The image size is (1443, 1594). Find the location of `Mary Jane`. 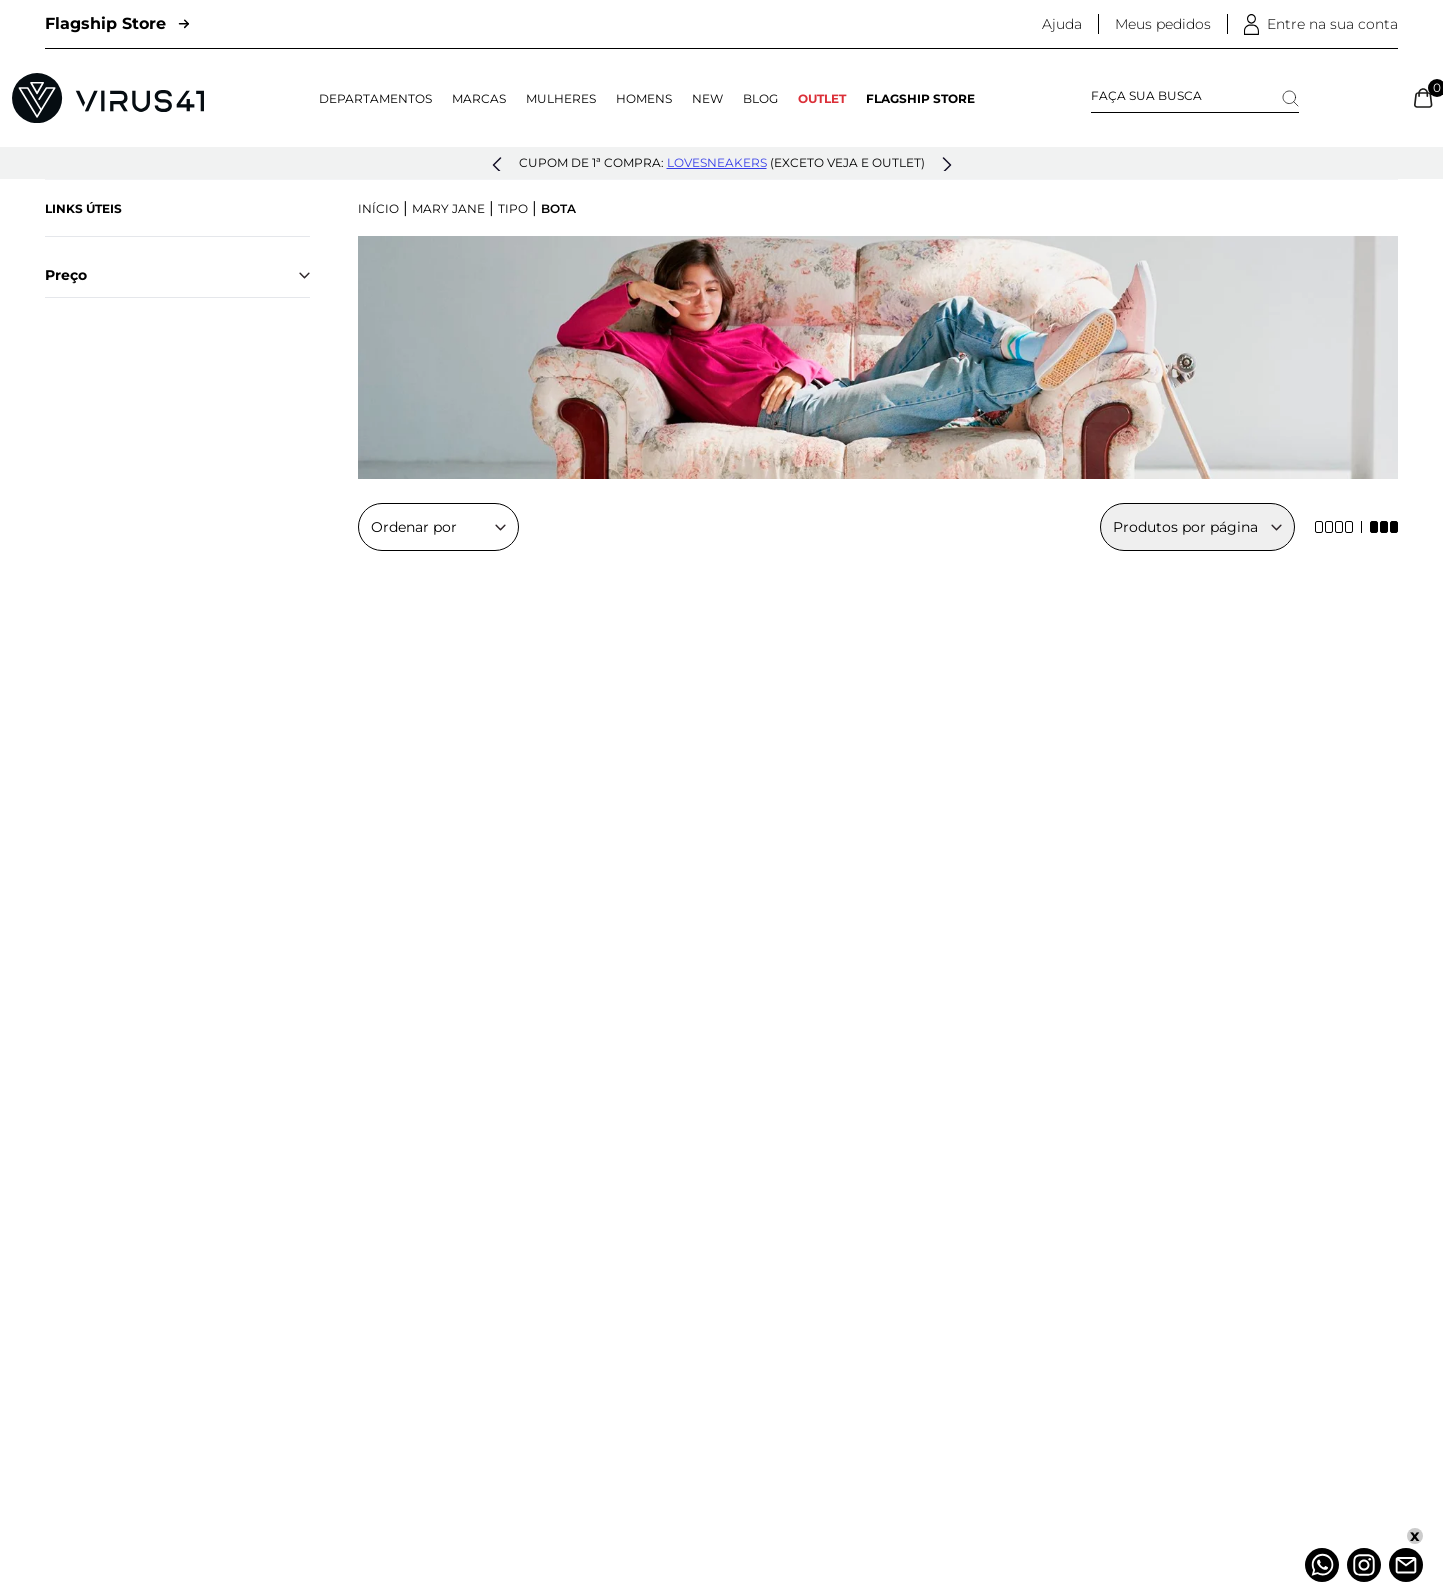

Mary Jane is located at coordinates (448, 208).